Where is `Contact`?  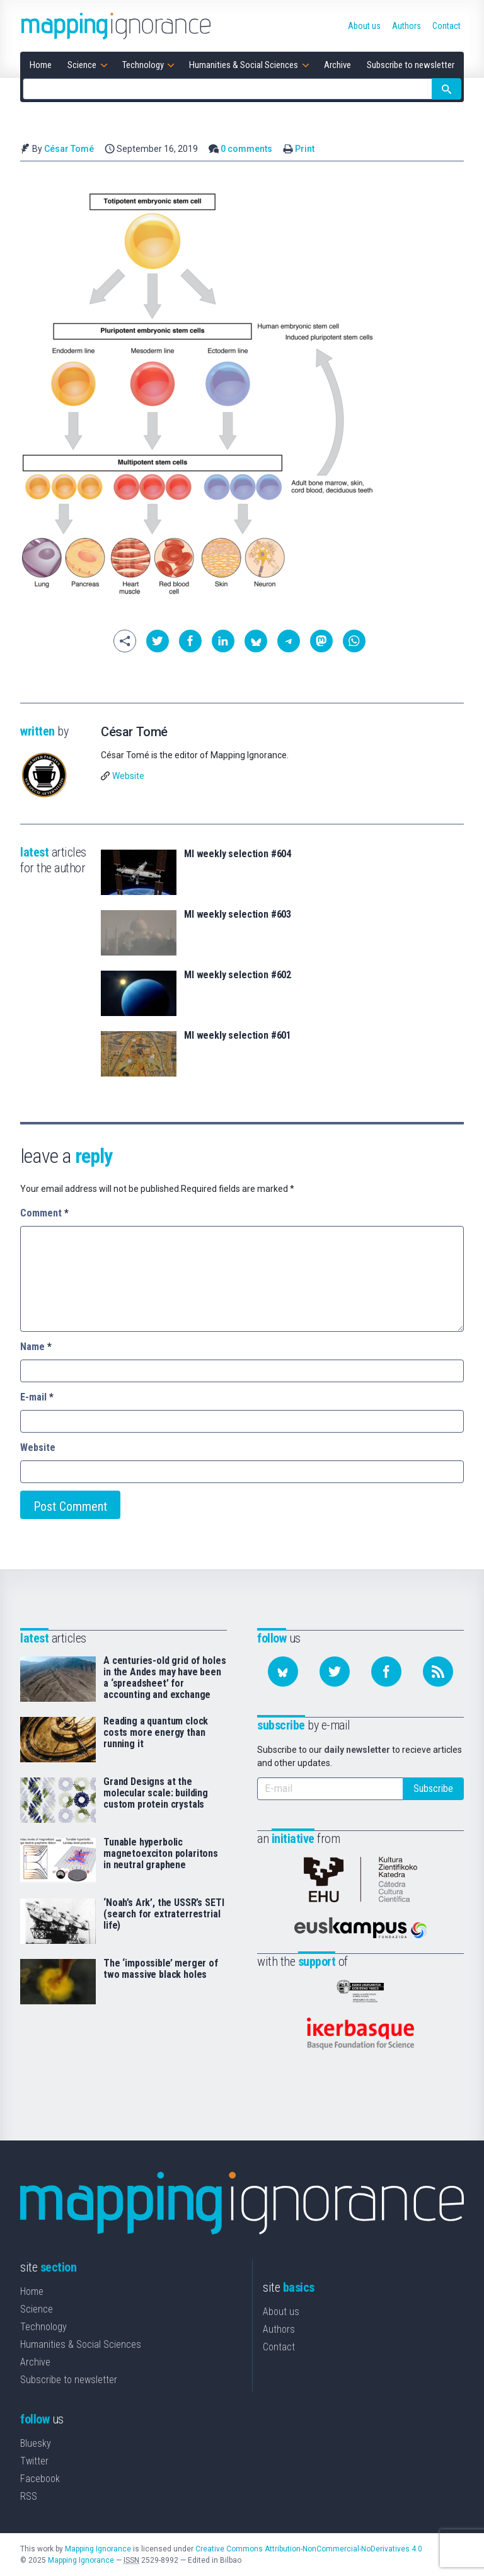 Contact is located at coordinates (279, 2347).